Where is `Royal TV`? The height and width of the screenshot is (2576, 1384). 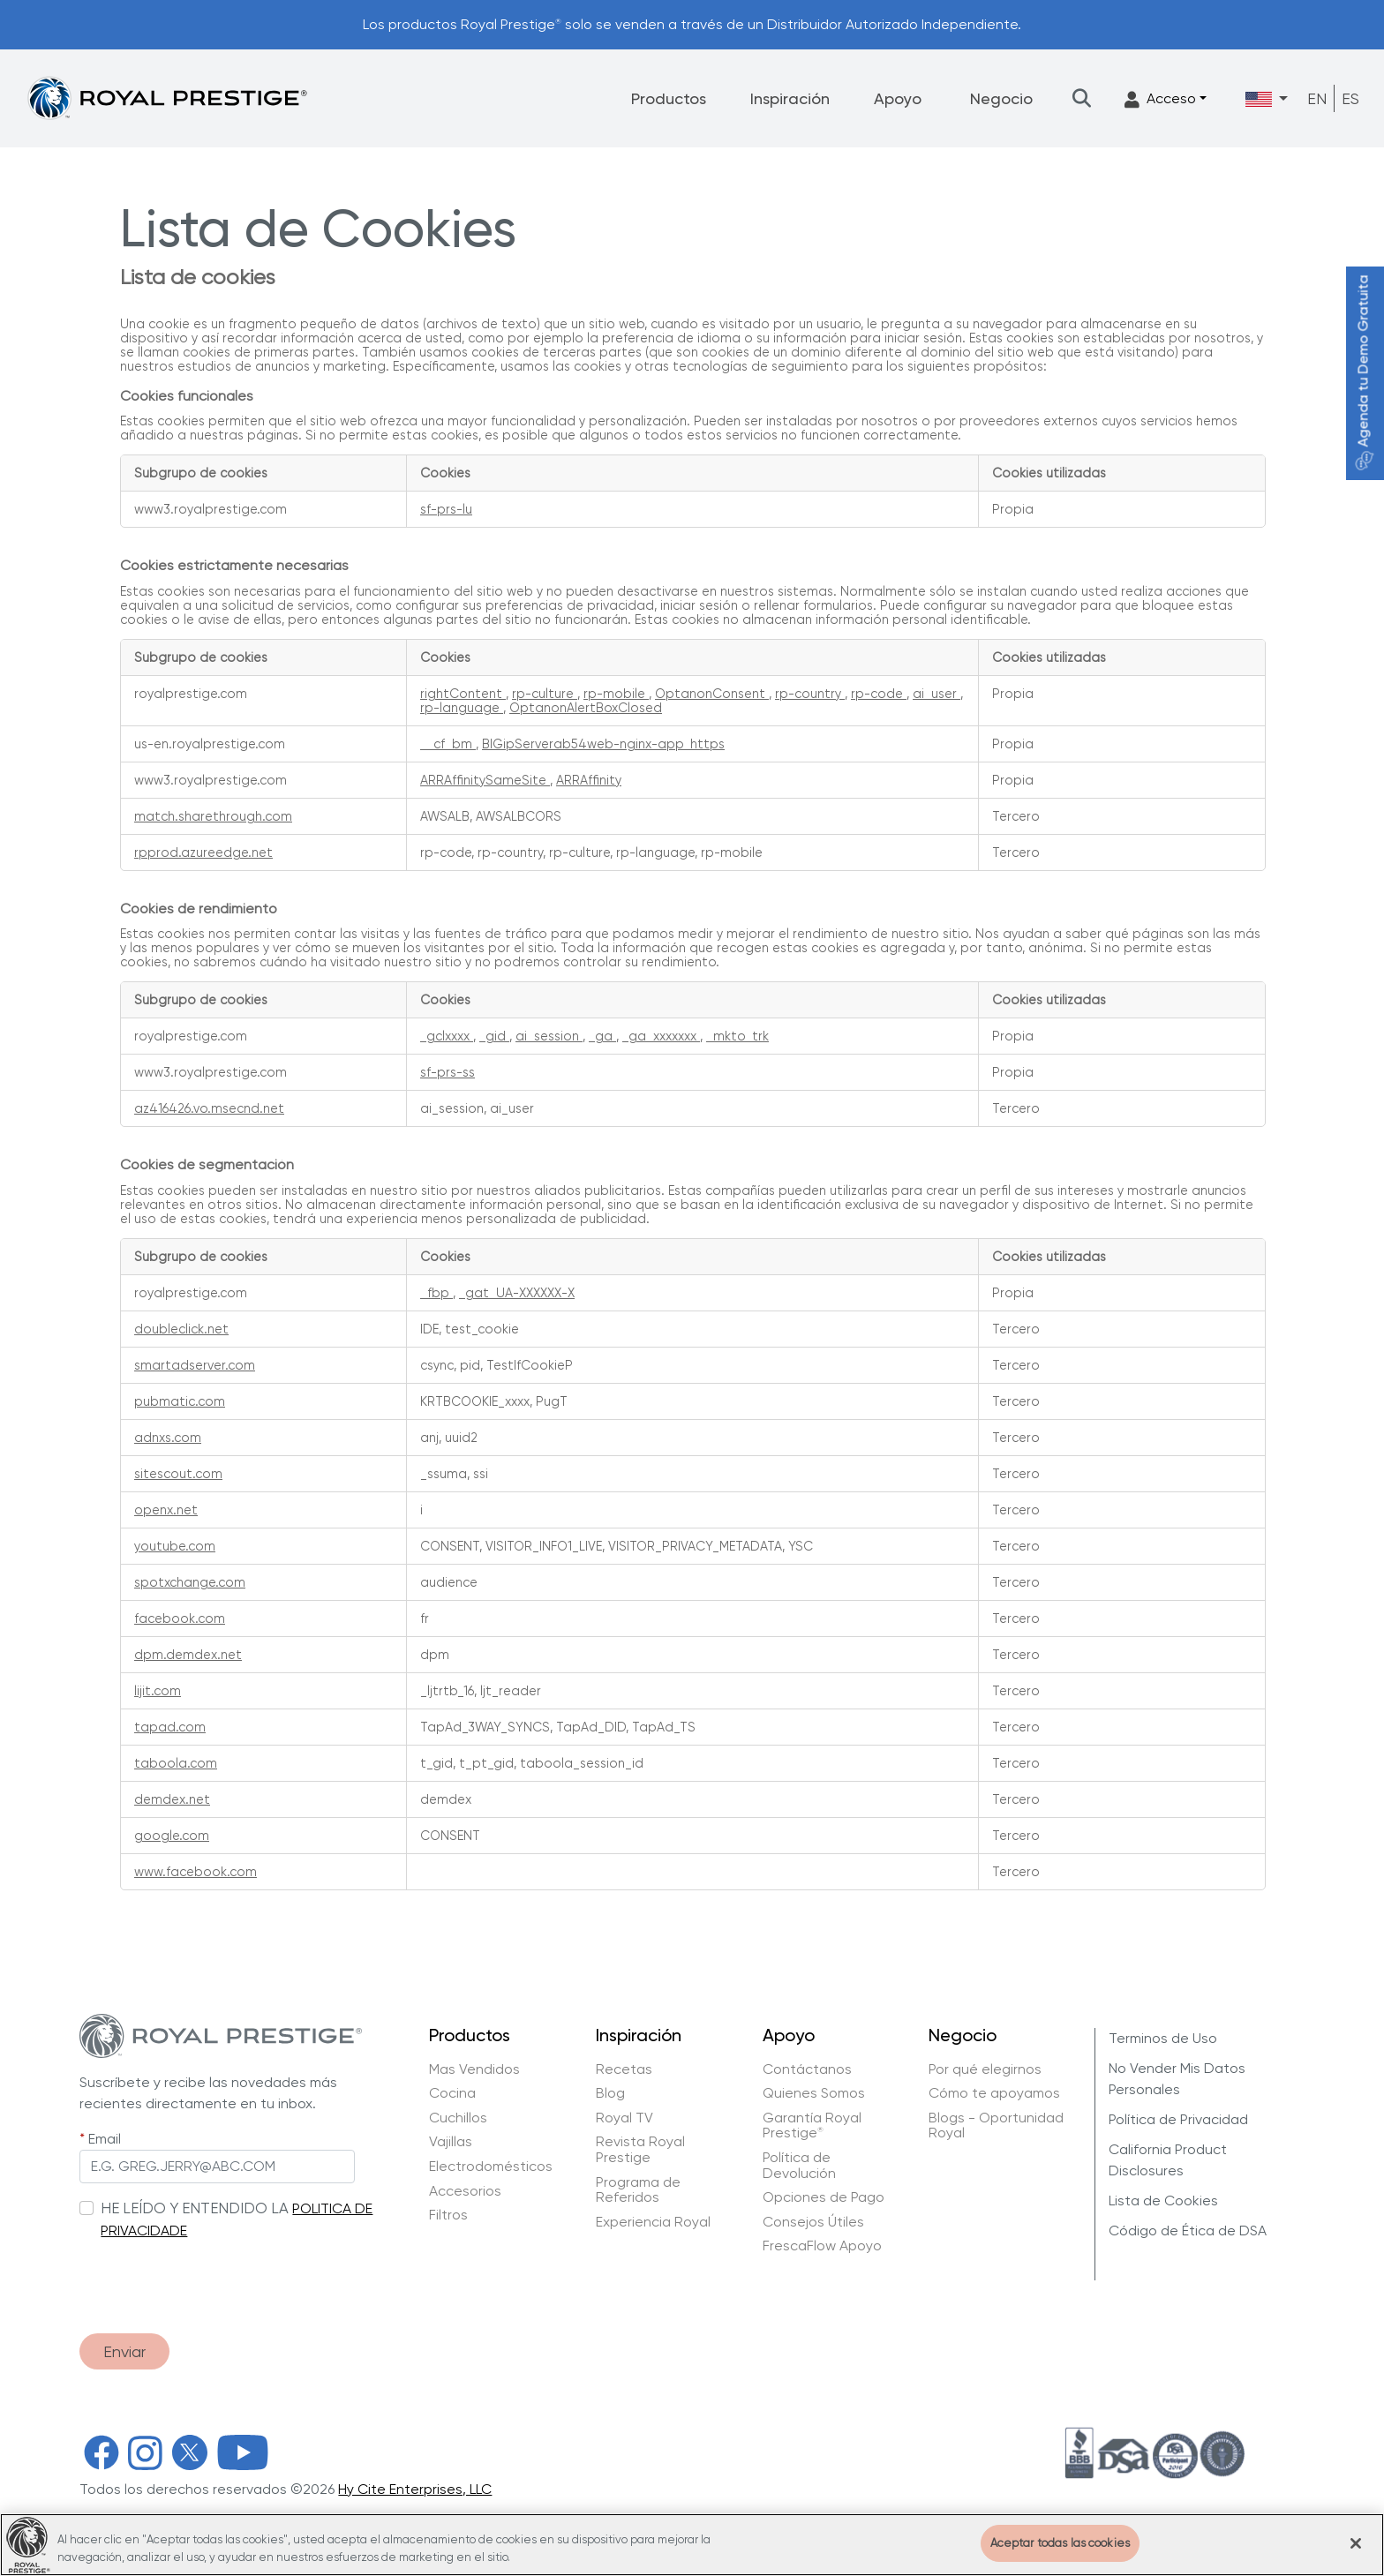
Royal TV is located at coordinates (624, 2118).